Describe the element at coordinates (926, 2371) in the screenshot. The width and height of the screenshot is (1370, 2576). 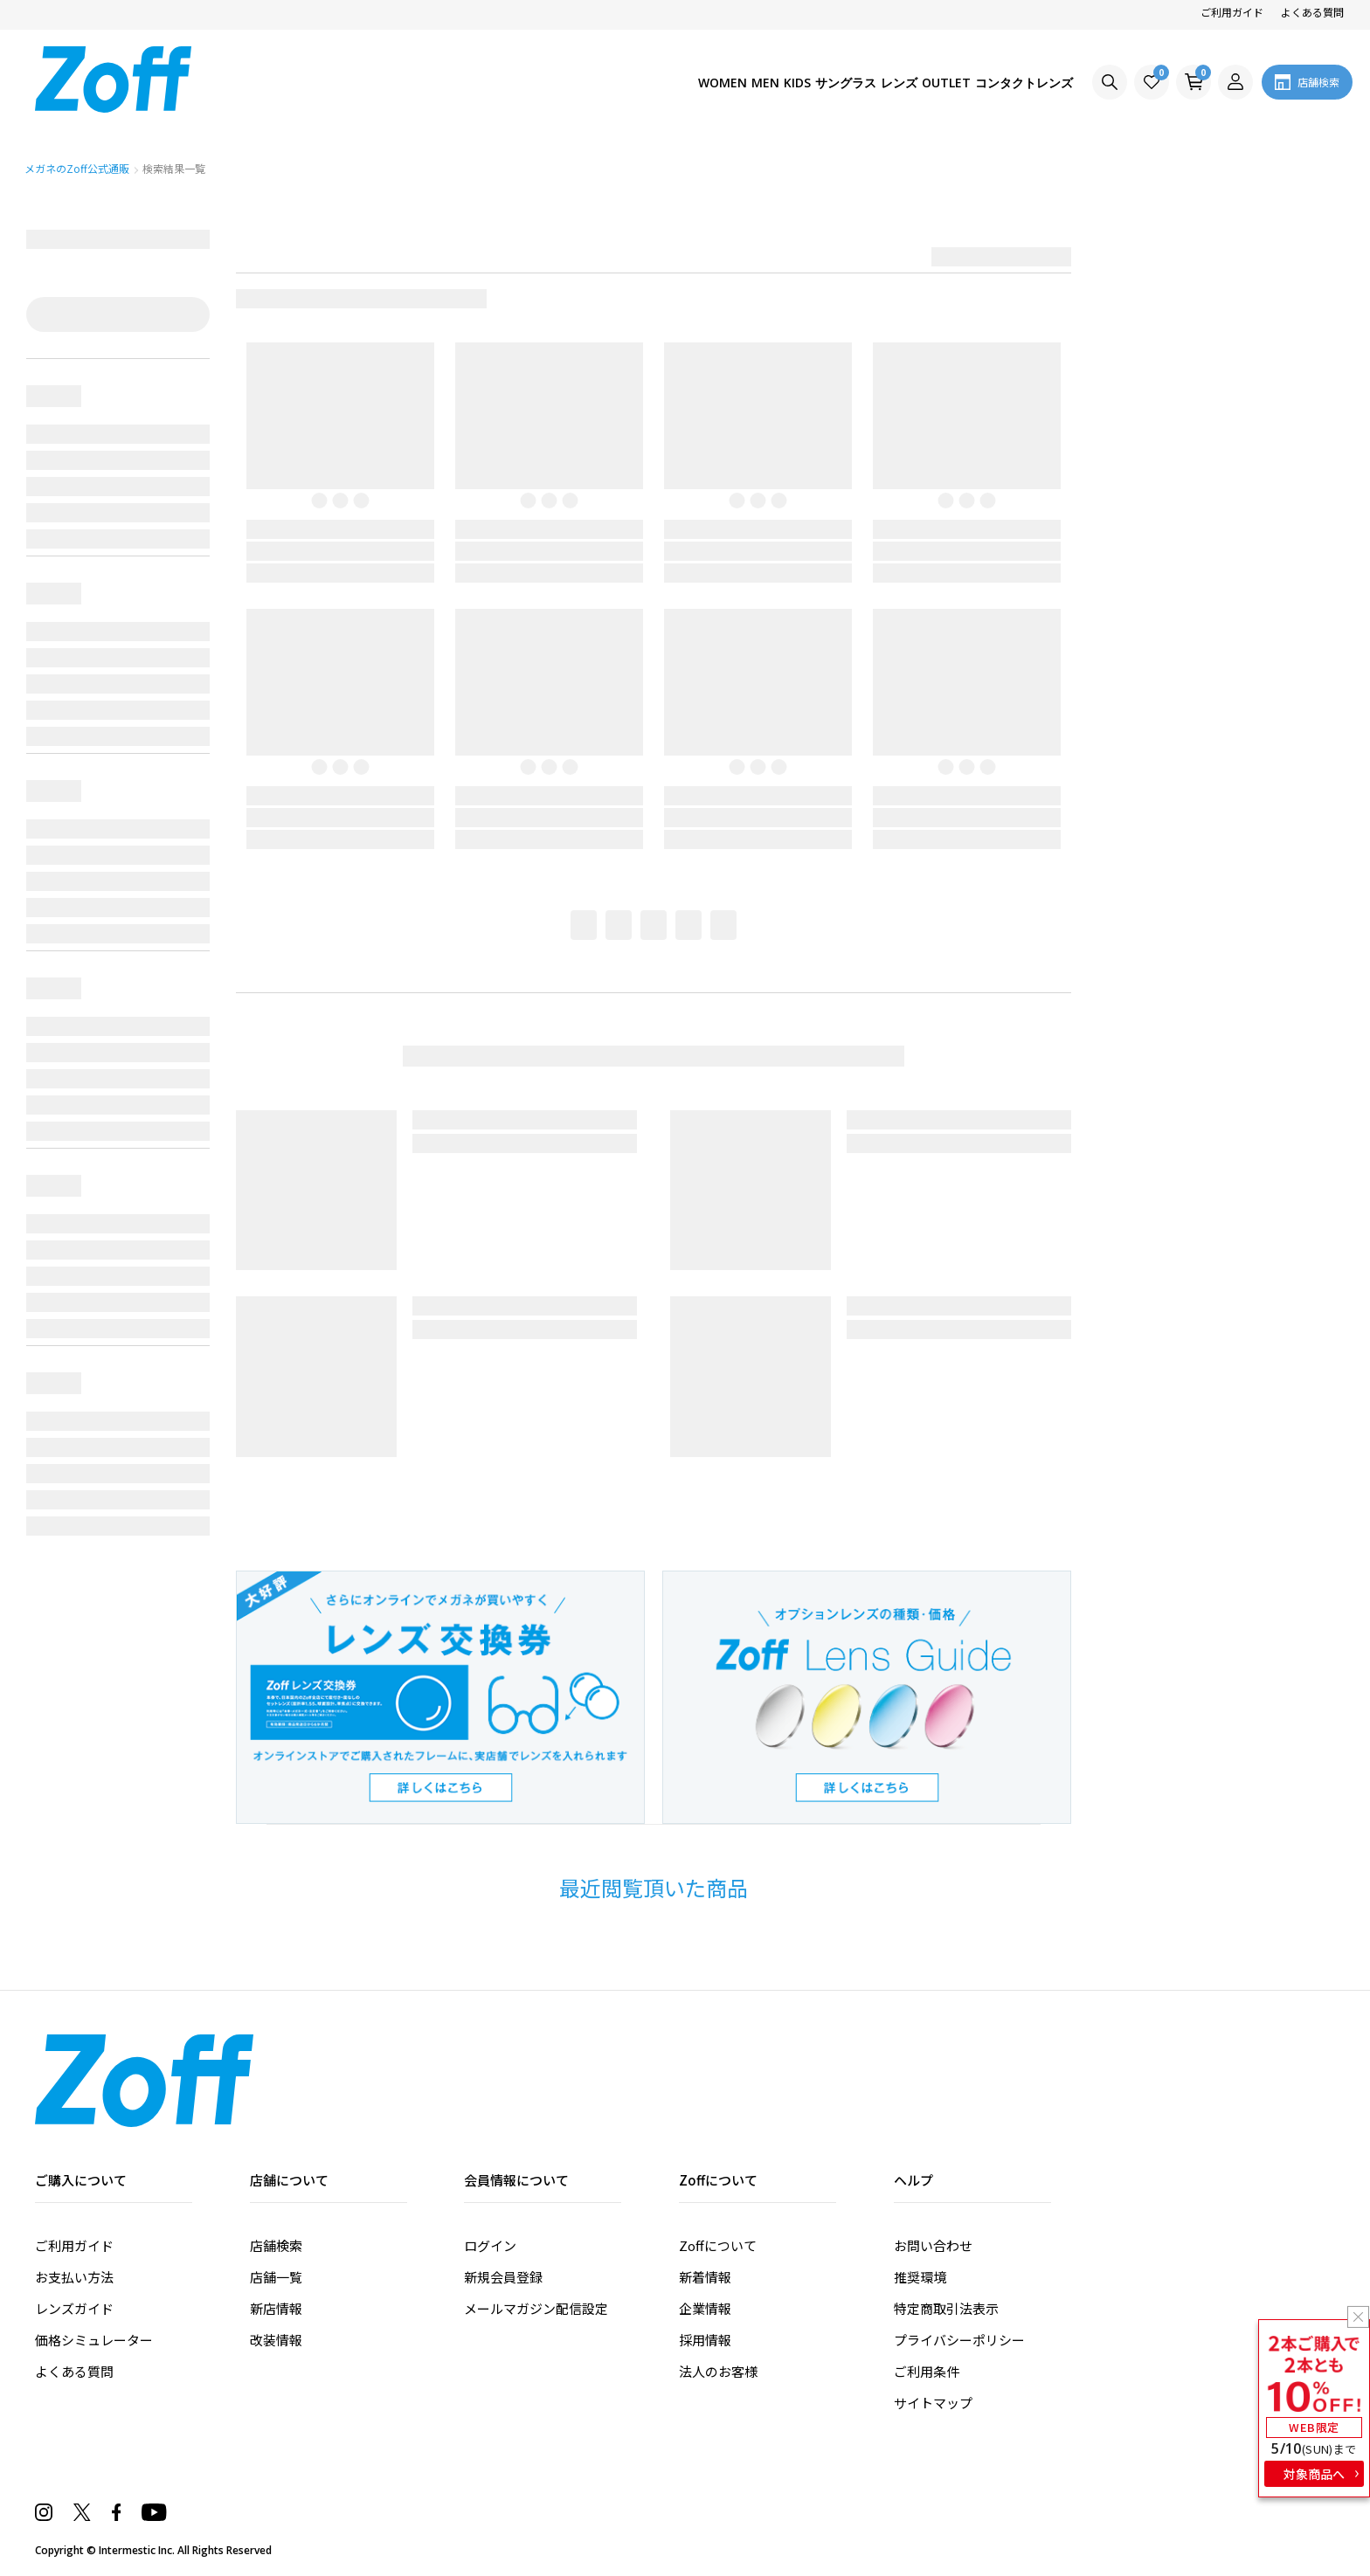
I see `ご利用条件` at that location.